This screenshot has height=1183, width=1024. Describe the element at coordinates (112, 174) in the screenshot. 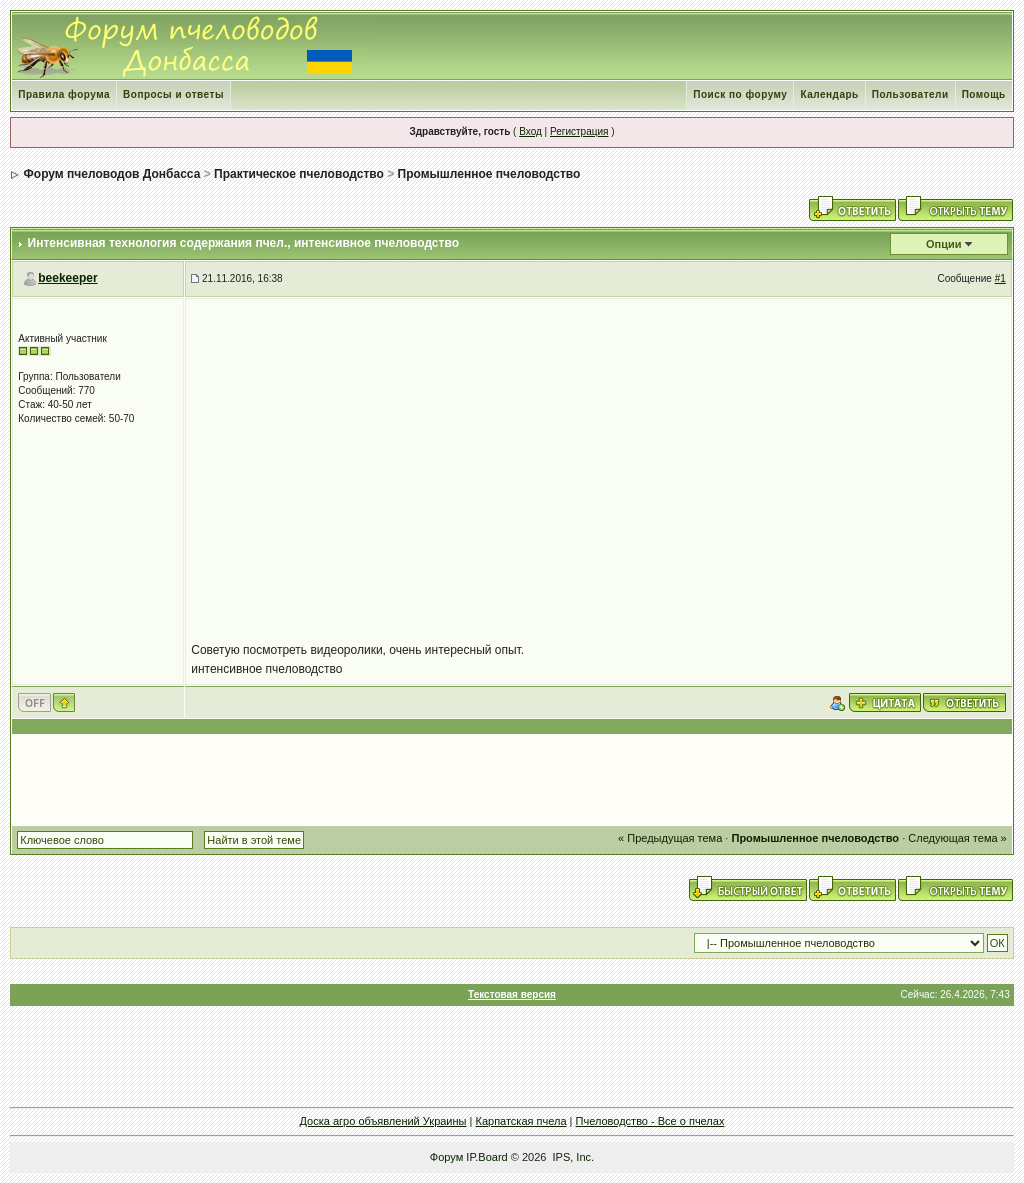

I see `Форум пчеловодов Донбасса` at that location.